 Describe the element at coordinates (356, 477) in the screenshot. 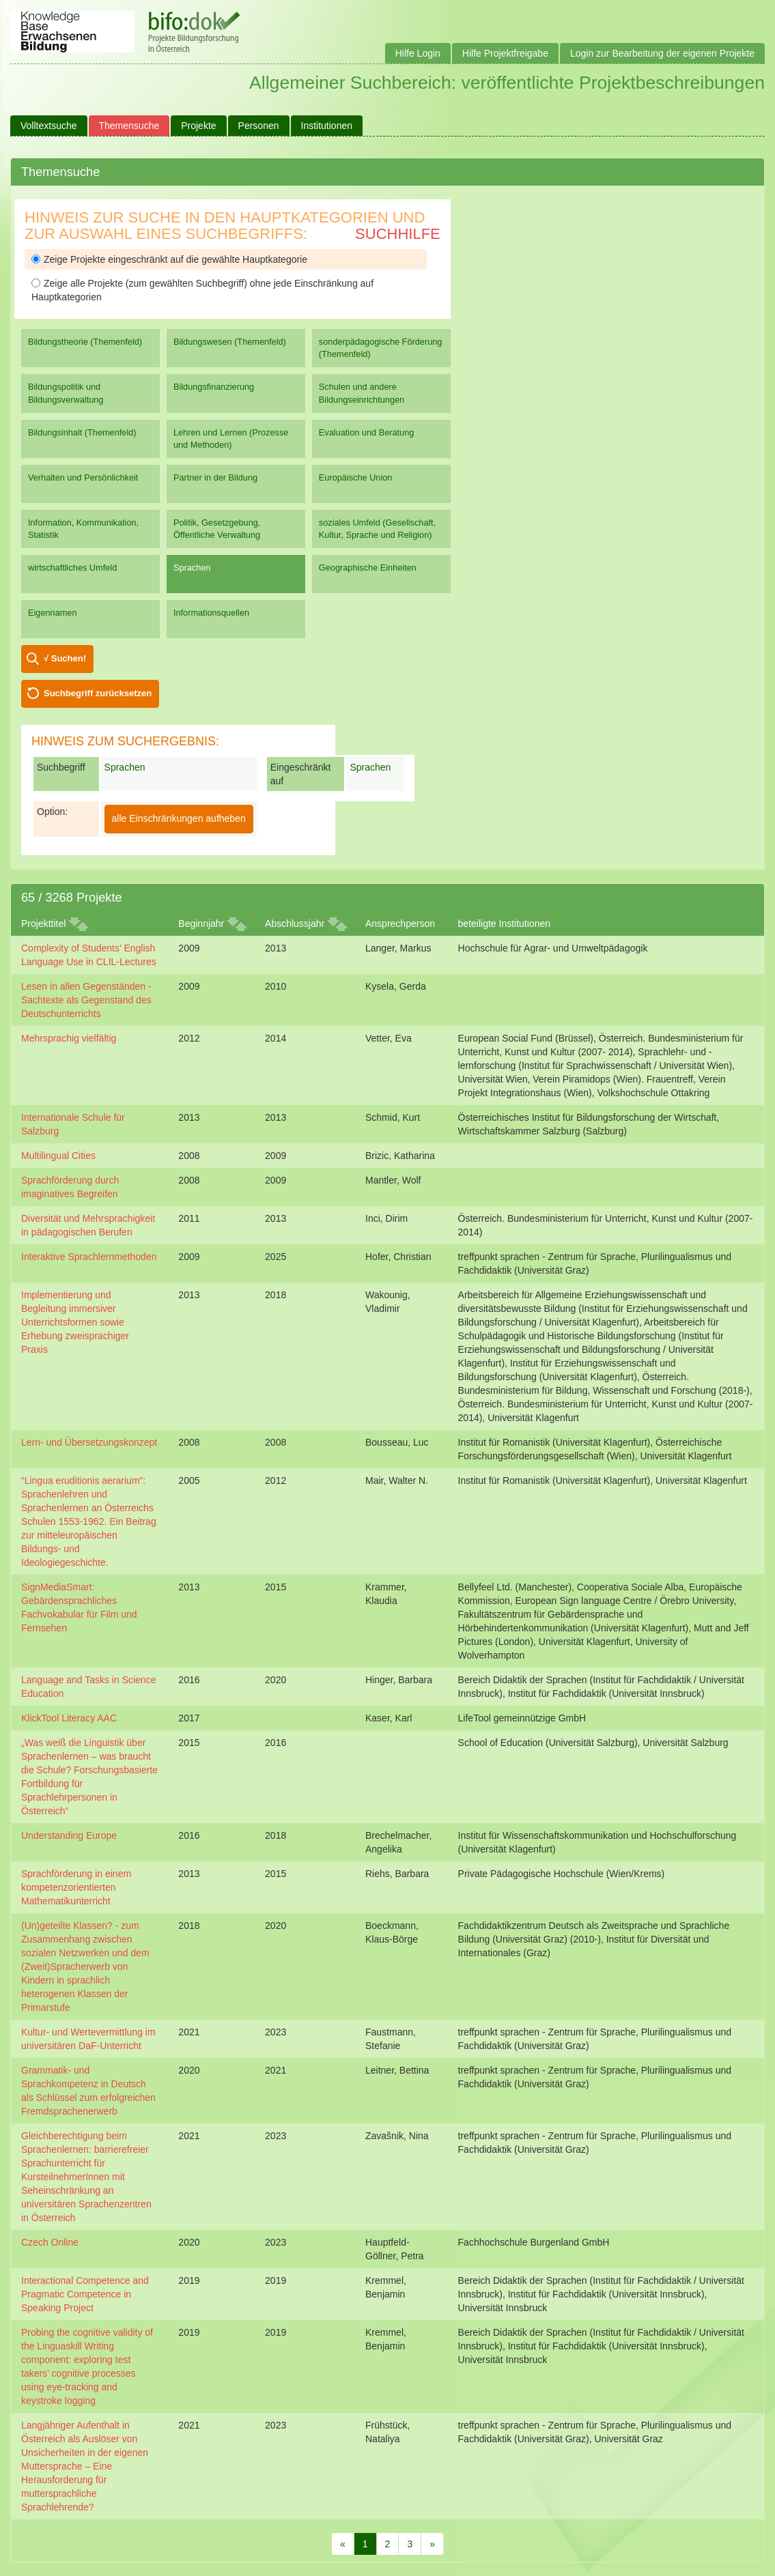

I see `Europäische Union` at that location.